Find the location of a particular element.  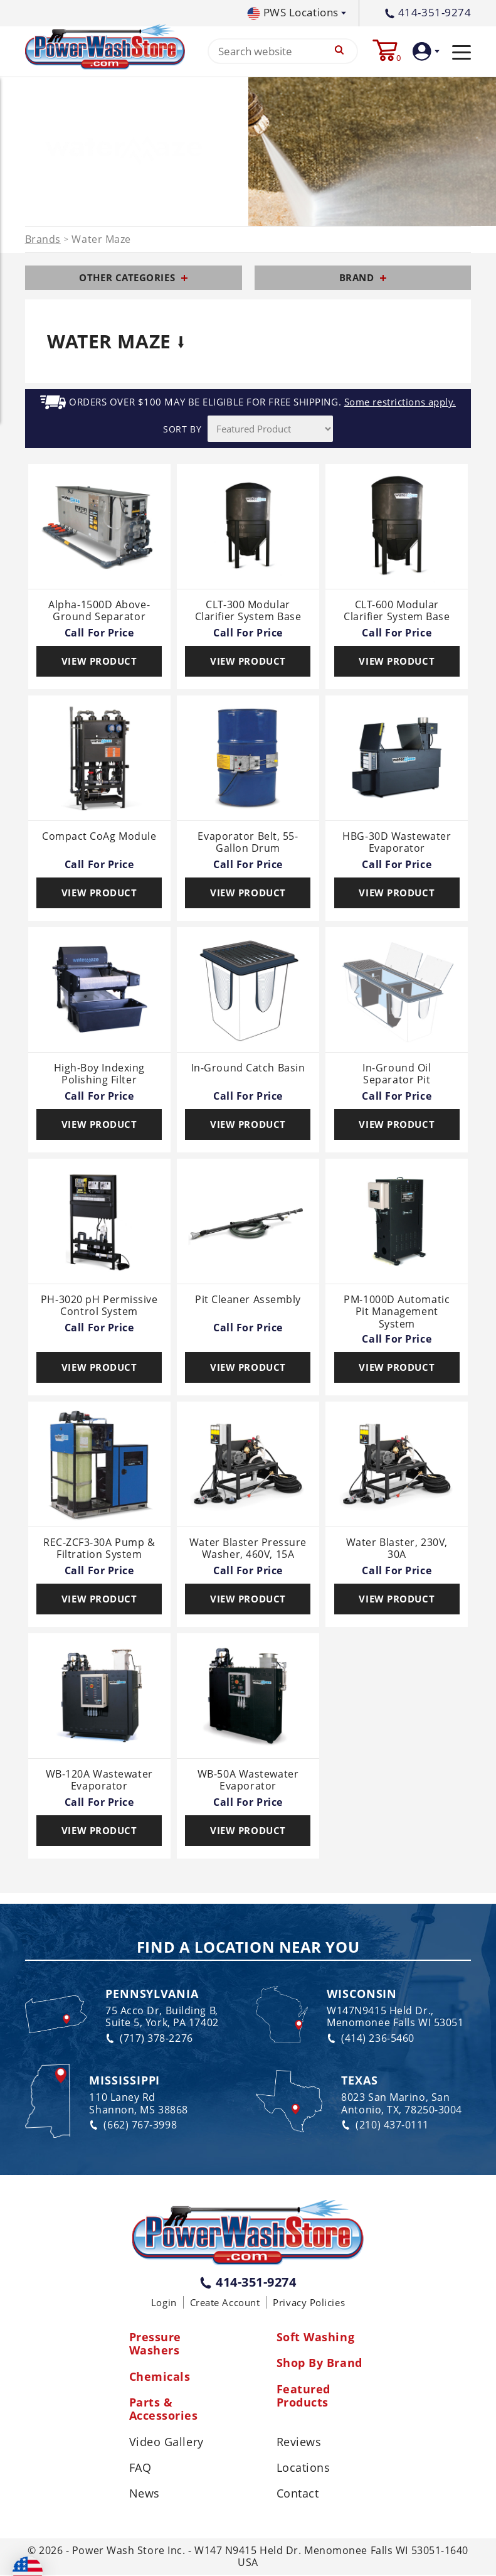

Some restrictions apply. is located at coordinates (400, 402).